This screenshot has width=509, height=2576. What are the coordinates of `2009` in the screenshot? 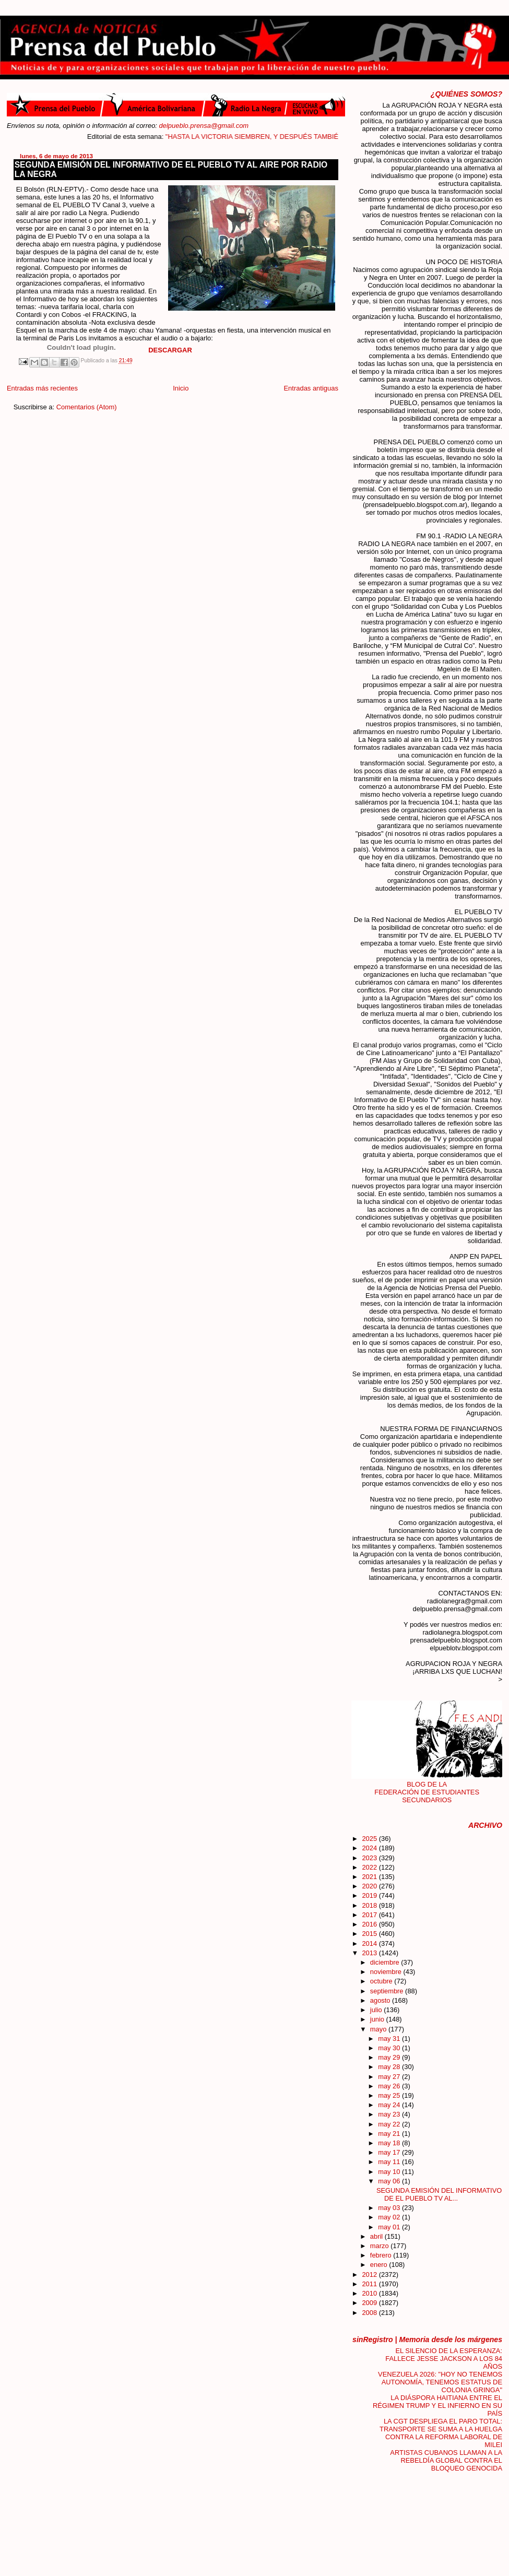 It's located at (370, 2303).